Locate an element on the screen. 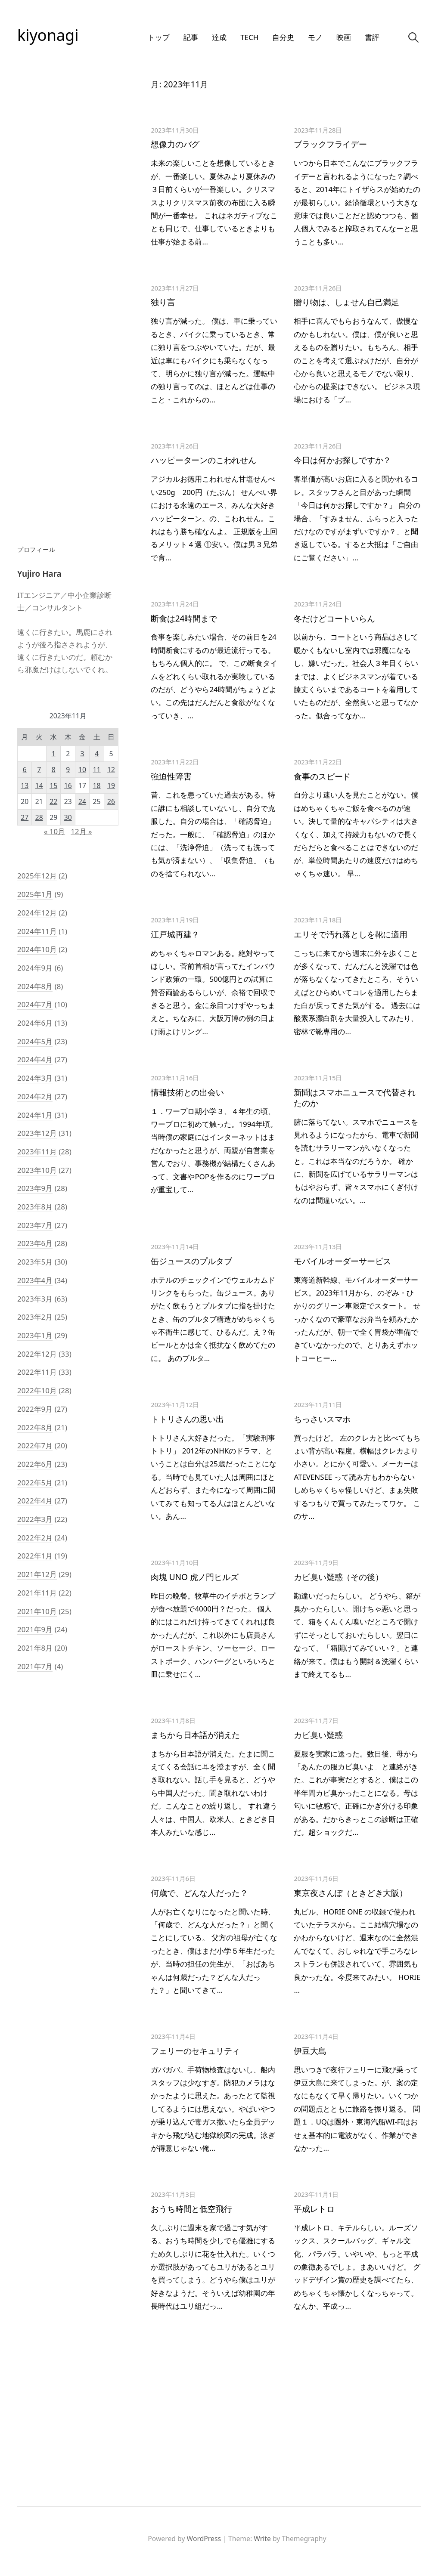 Image resolution: width=438 pixels, height=2576 pixels. 7 [2023年11月7日 に投稿を公開] is located at coordinates (39, 769).